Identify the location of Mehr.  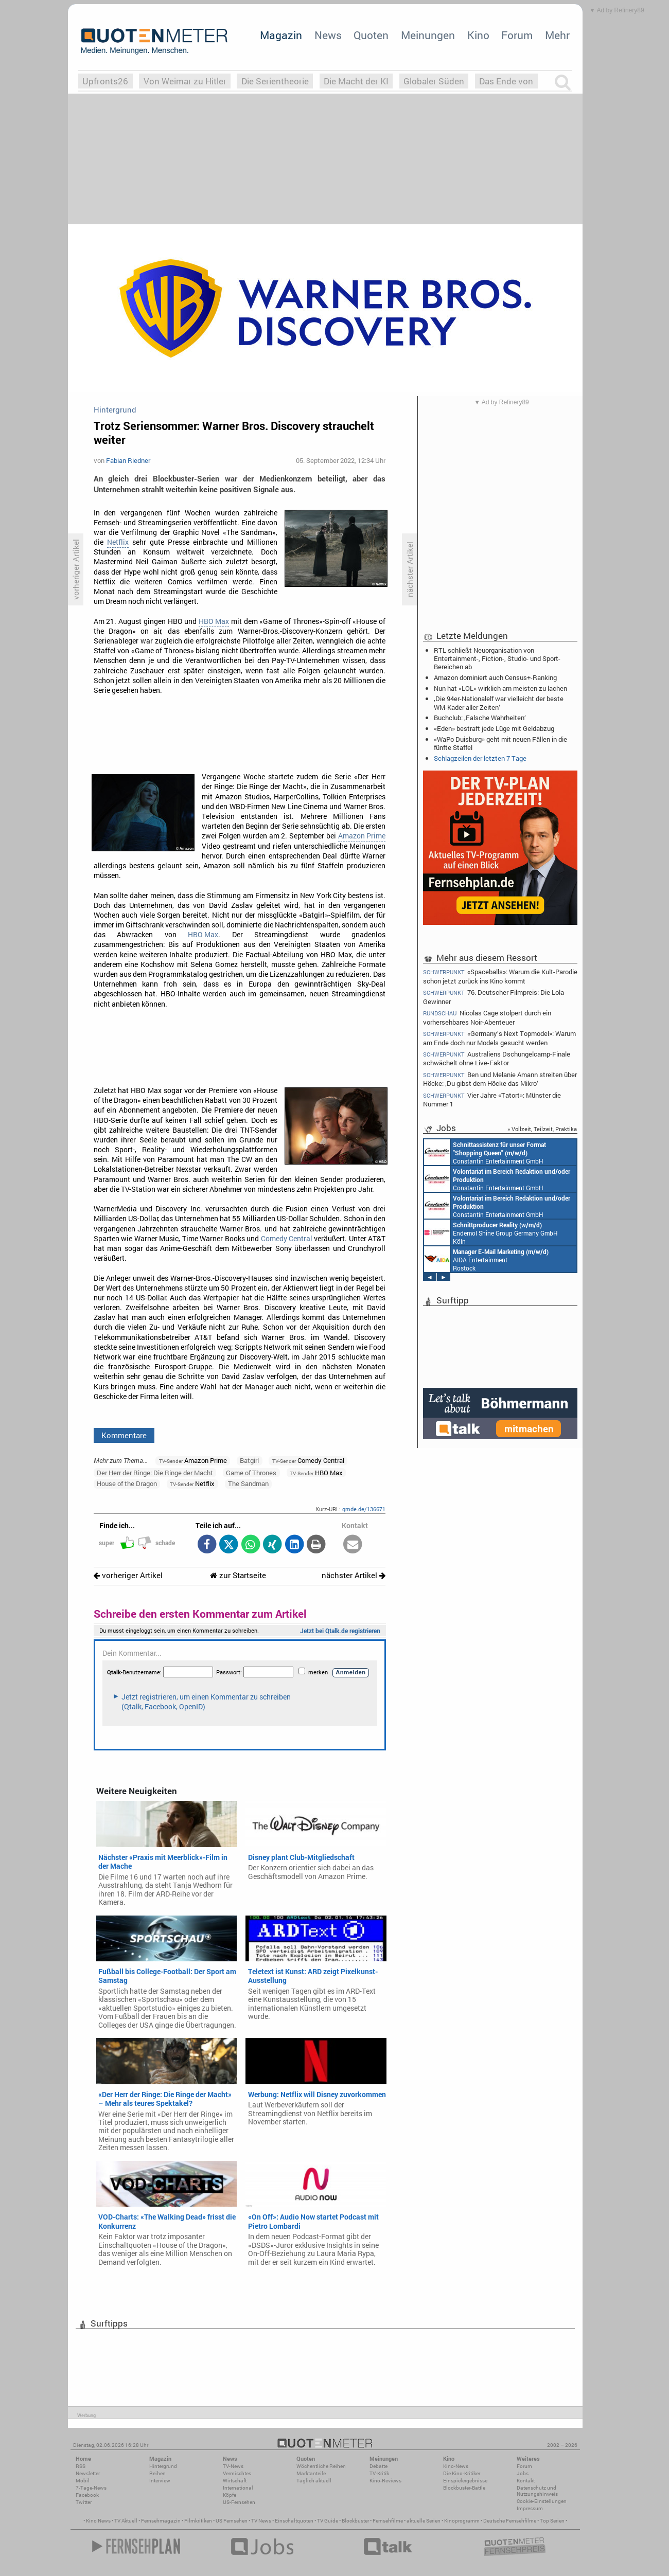
(557, 35).